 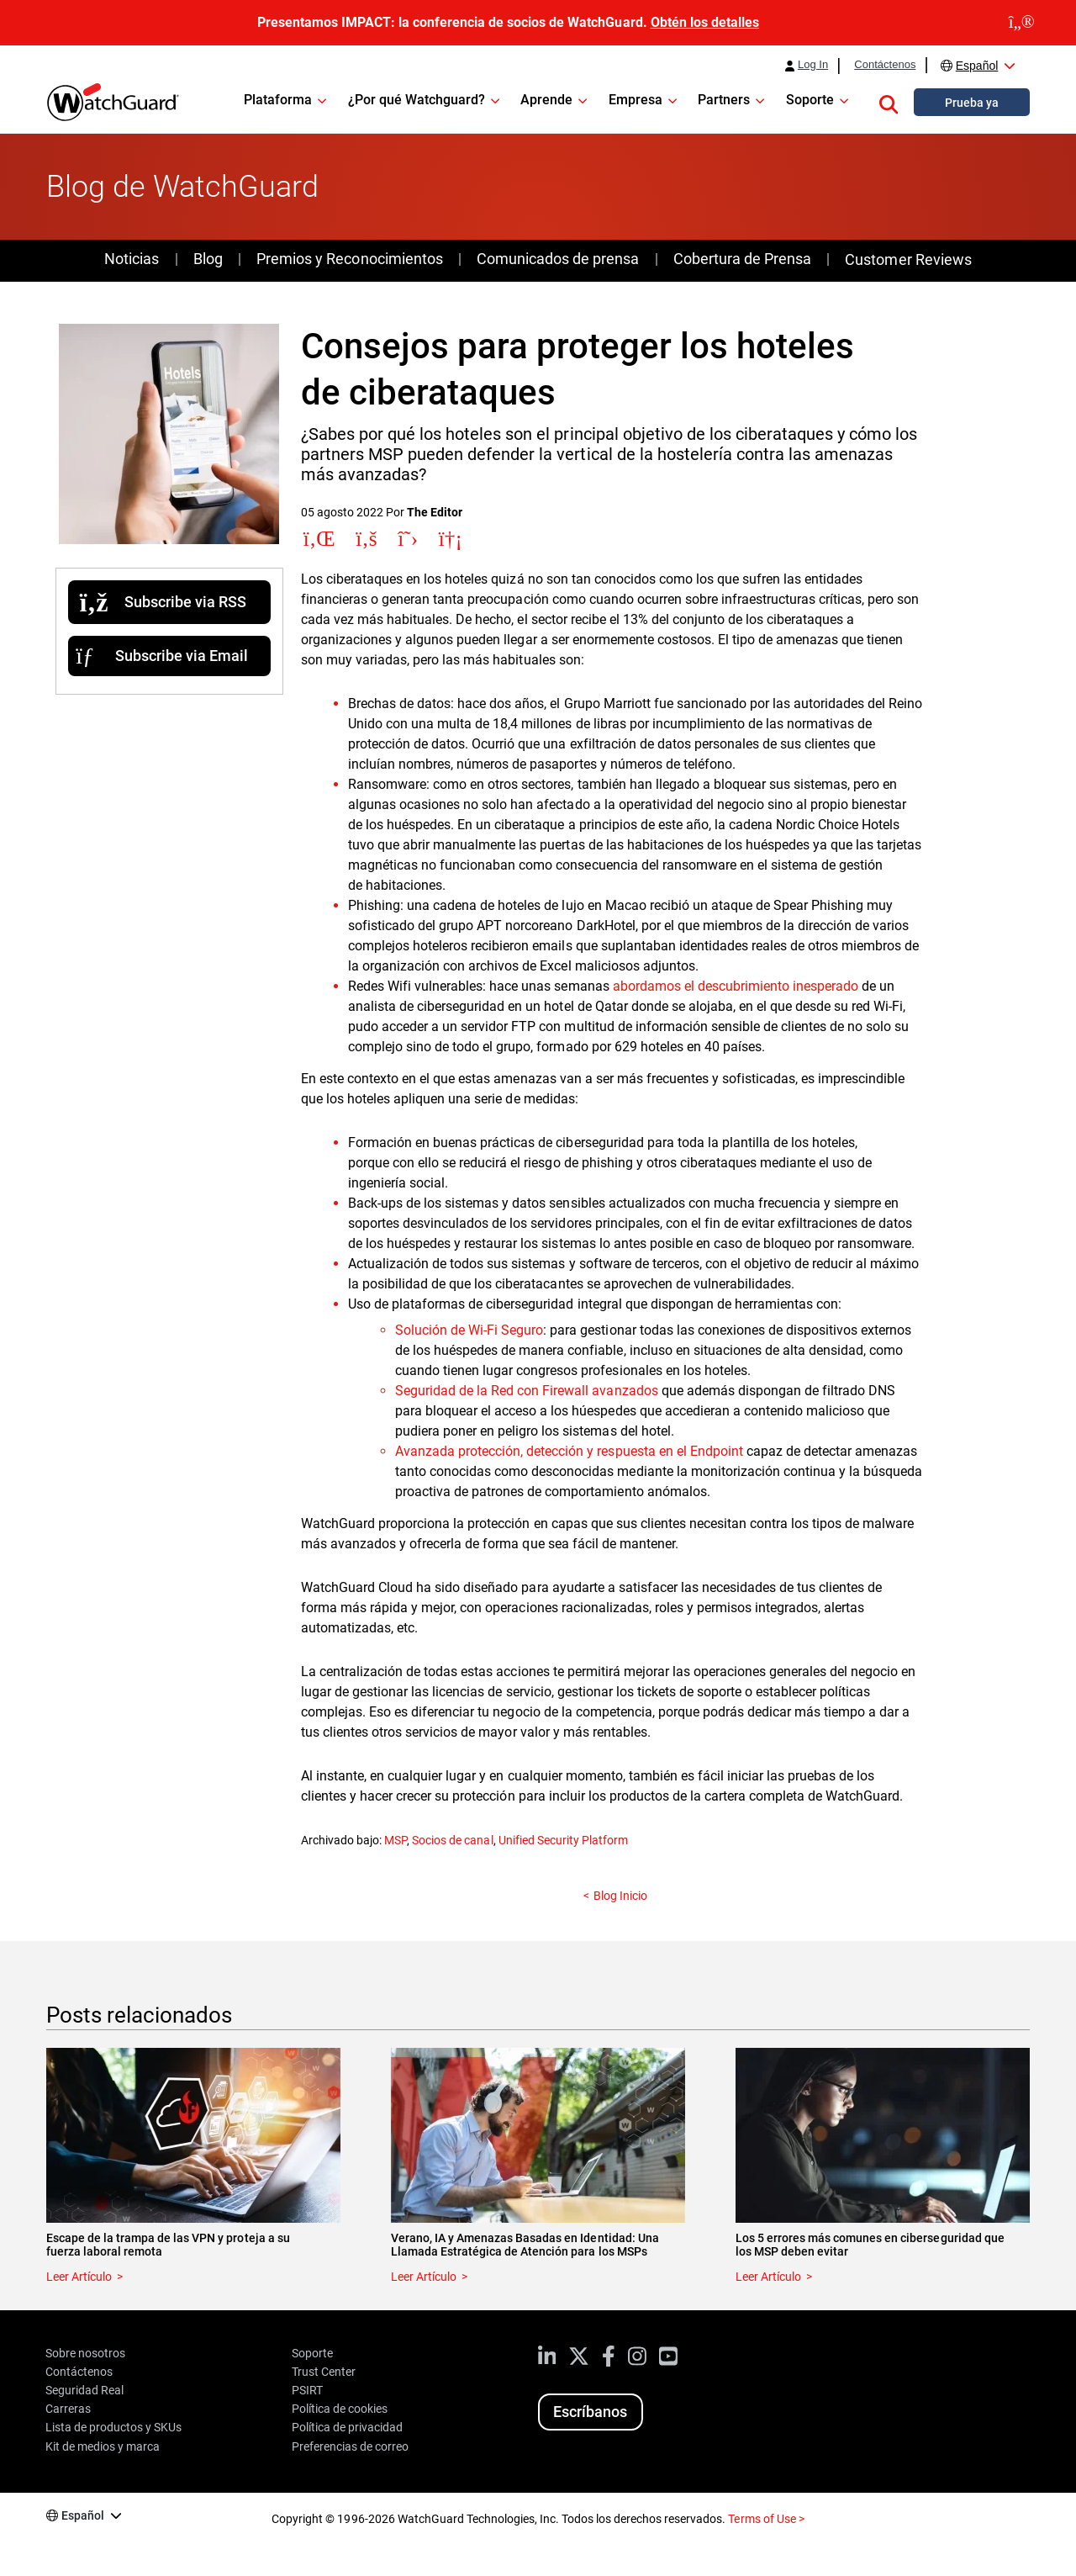 I want to click on Premios y Reconocimientos, so click(x=349, y=258).